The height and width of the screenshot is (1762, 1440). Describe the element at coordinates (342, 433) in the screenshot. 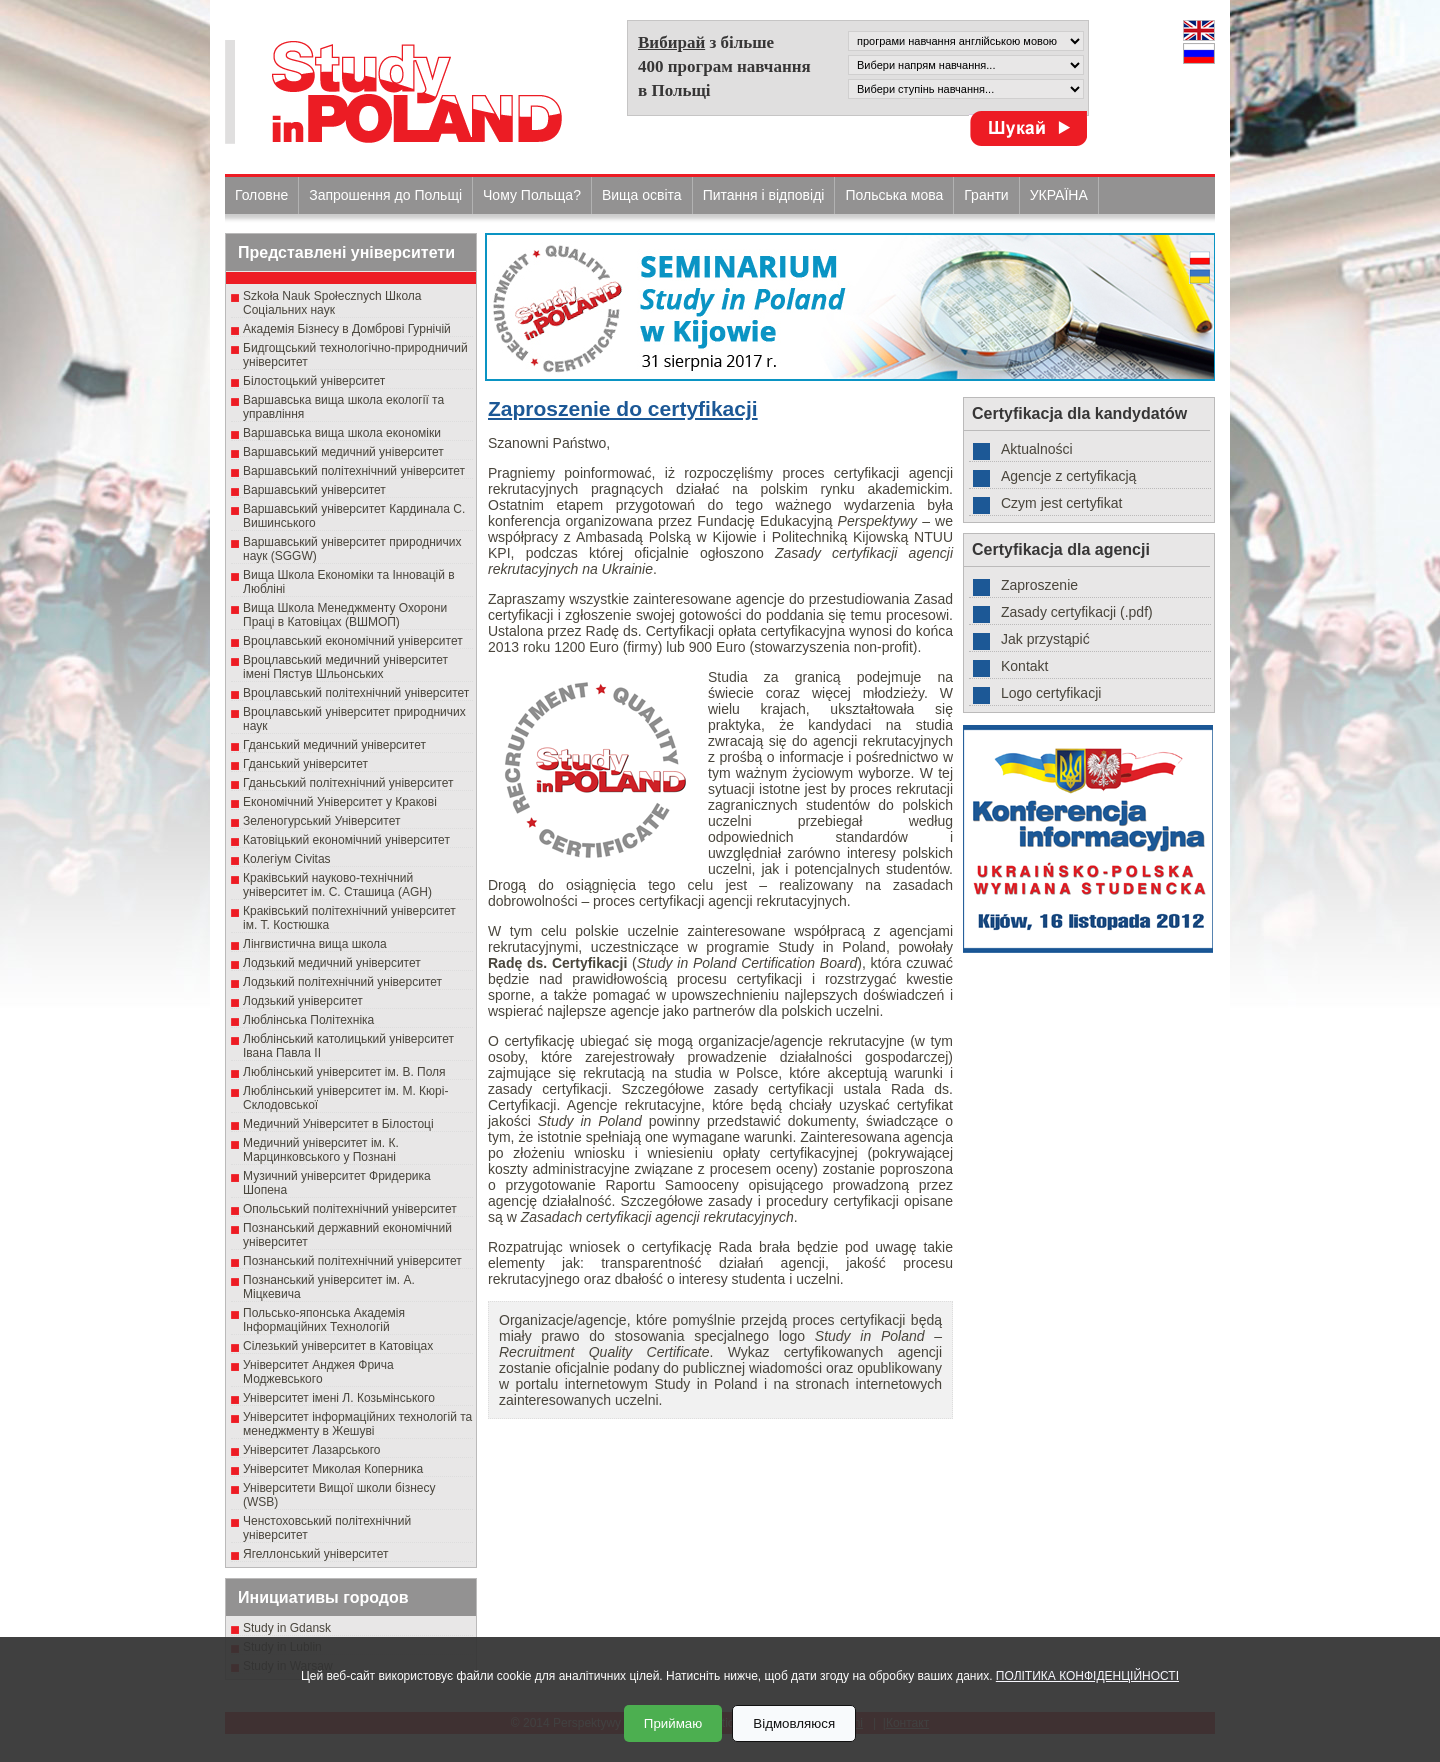

I see `Варшавська вища школа економіки` at that location.